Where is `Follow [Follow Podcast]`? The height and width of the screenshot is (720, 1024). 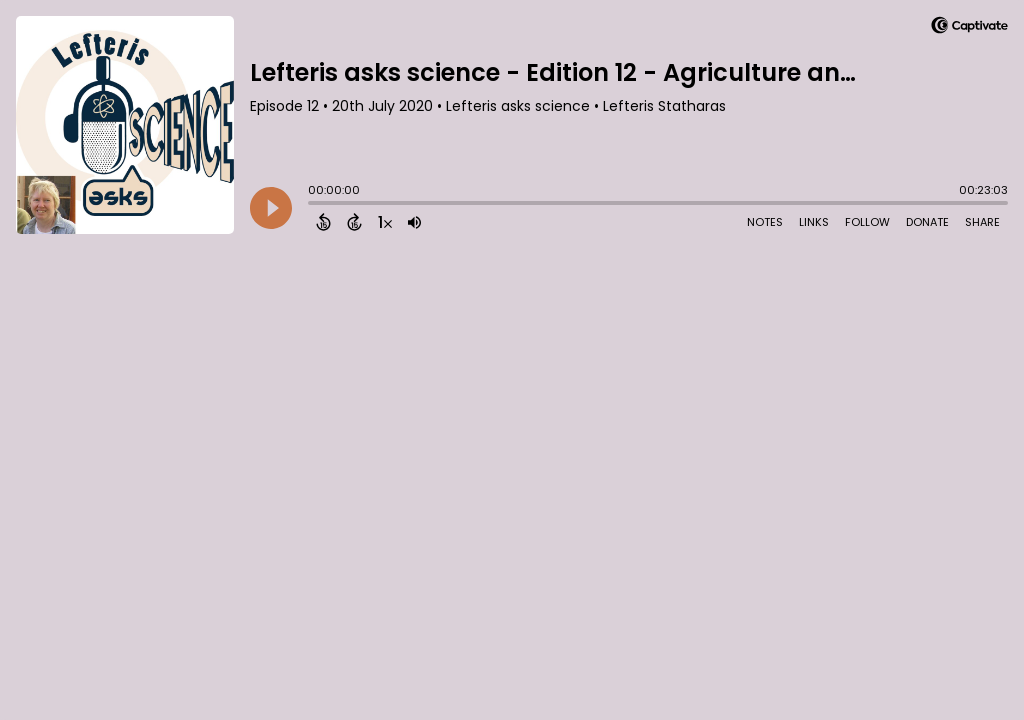
Follow [Follow Podcast] is located at coordinates (867, 222).